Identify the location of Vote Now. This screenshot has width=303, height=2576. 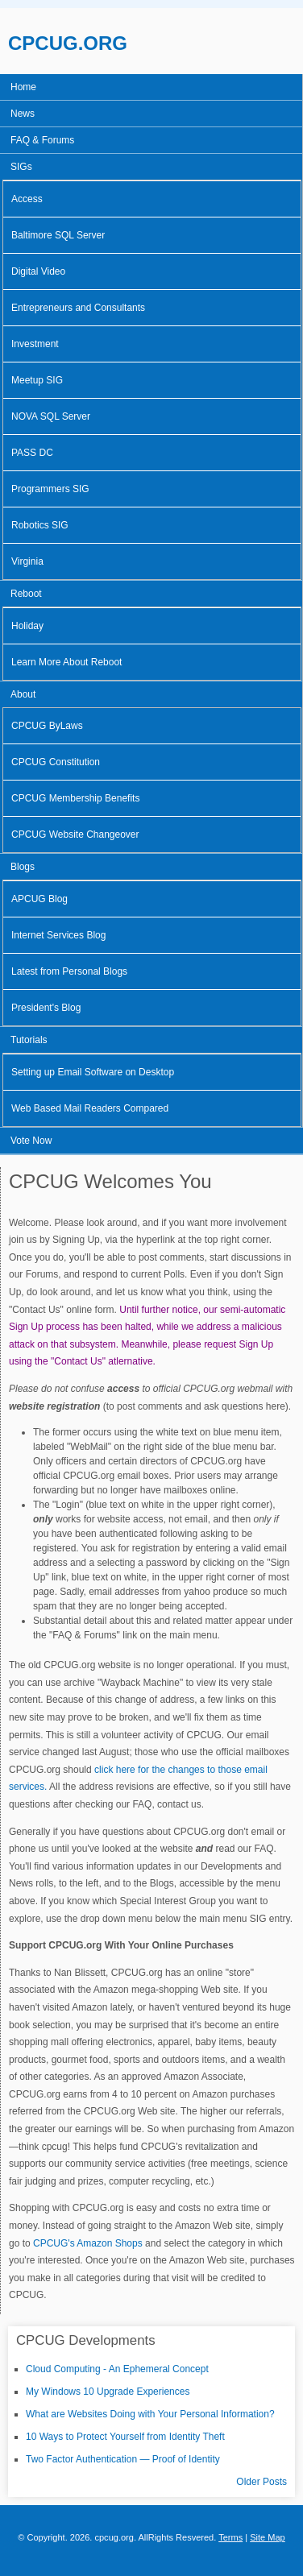
(31, 1140).